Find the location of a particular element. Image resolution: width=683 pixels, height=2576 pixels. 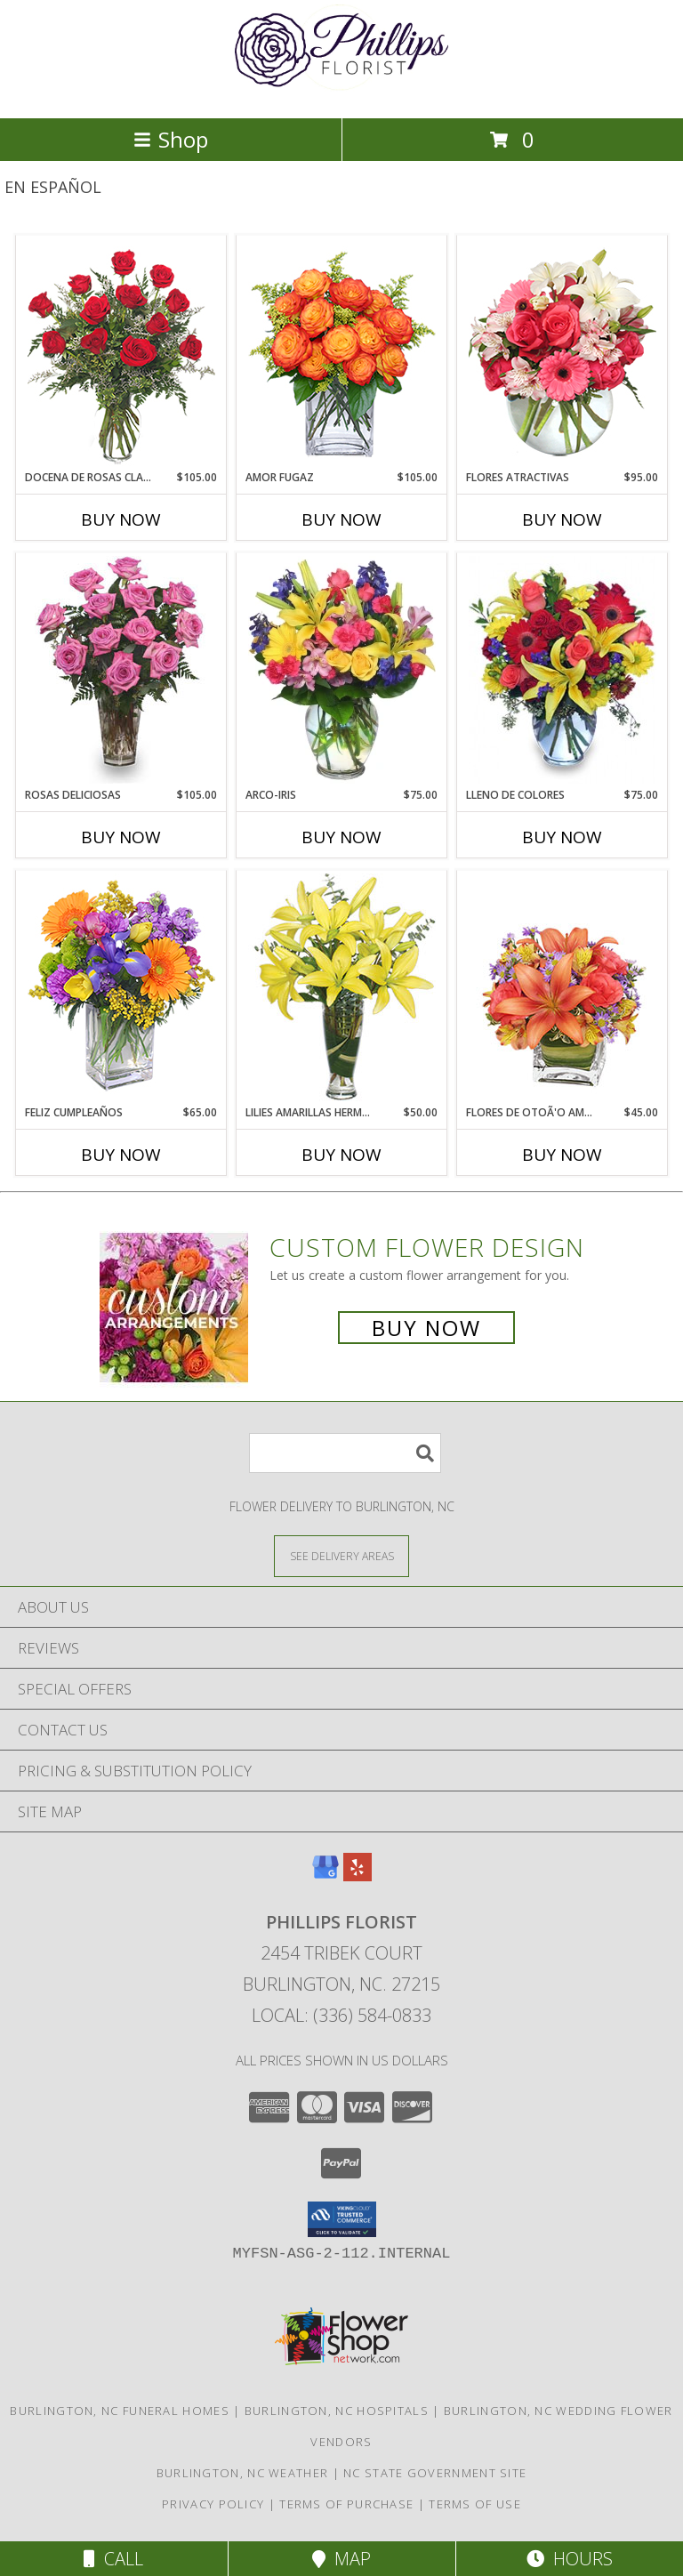

[View ARCO-IRIS Florero Info] is located at coordinates (342, 670).